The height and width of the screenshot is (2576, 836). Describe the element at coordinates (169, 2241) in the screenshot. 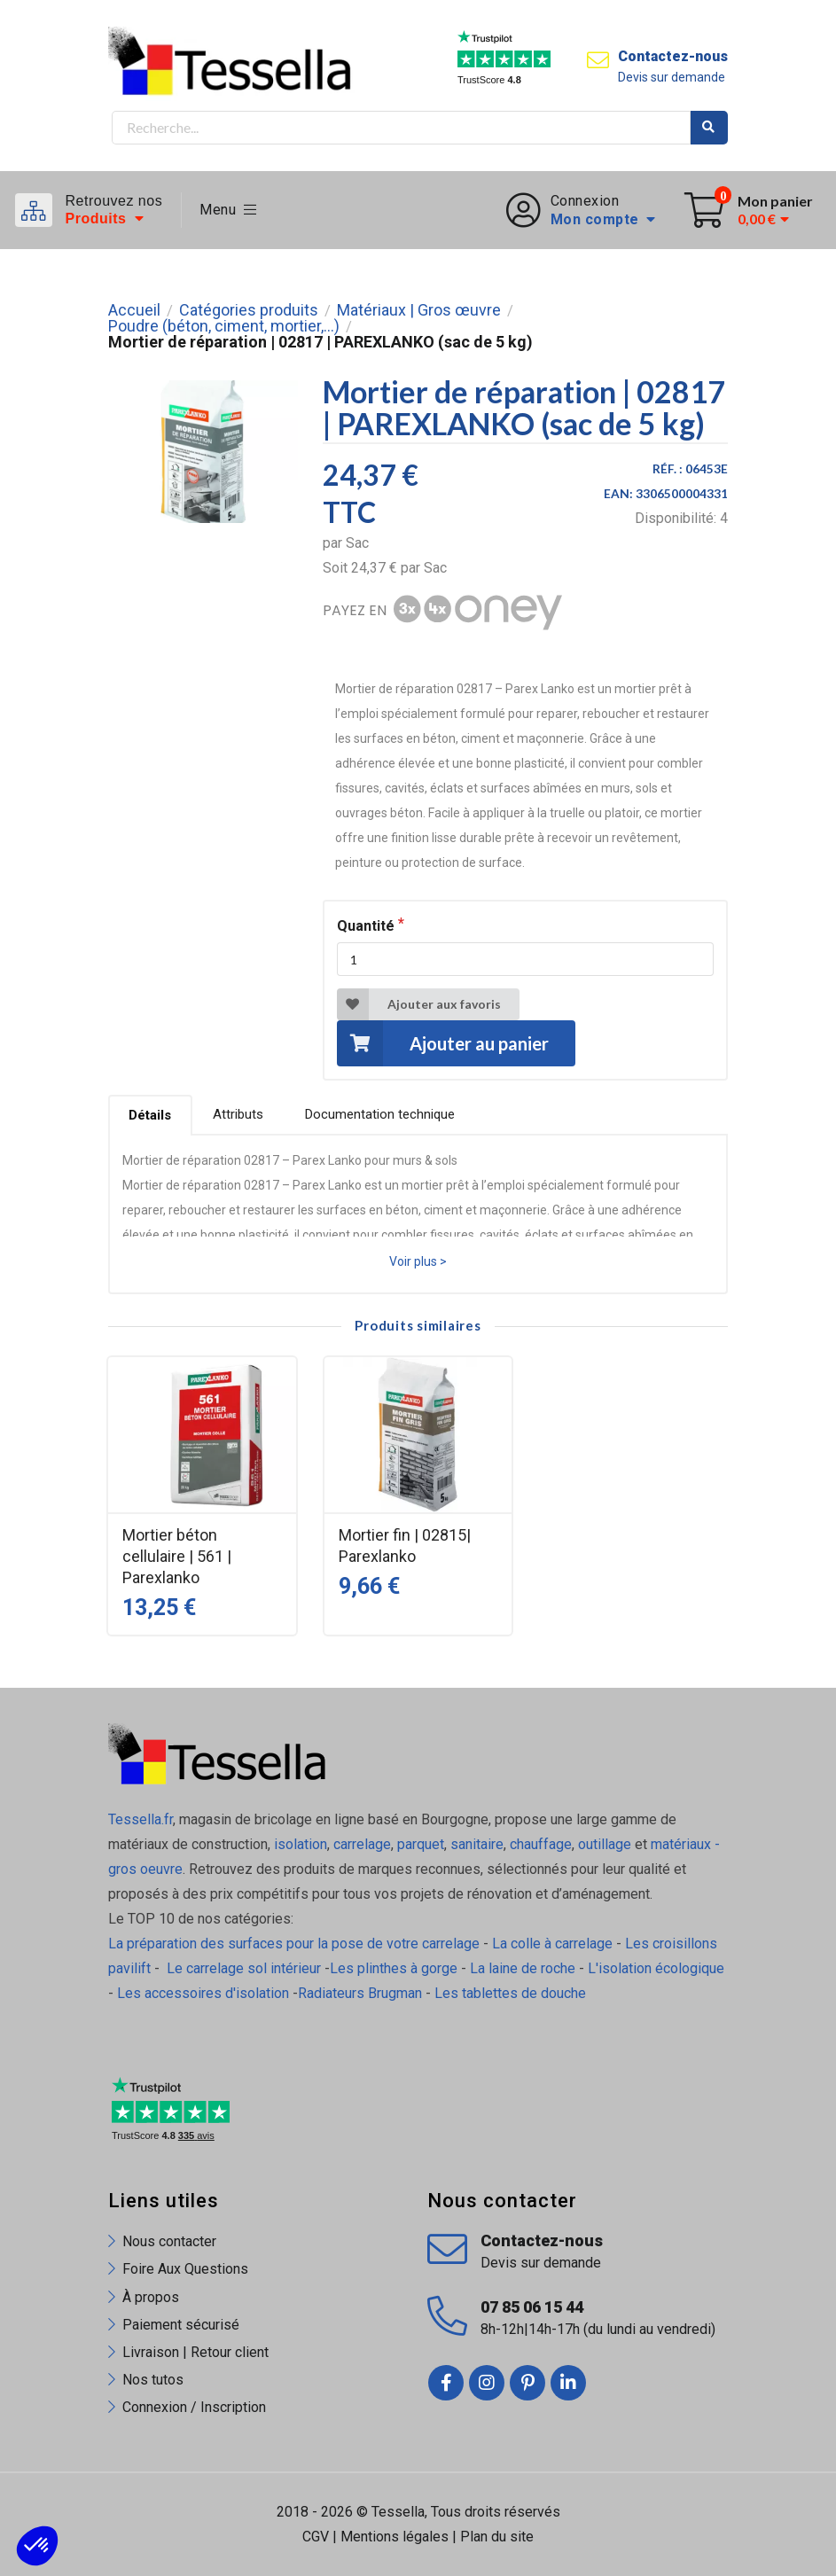

I see `Nous contacter` at that location.